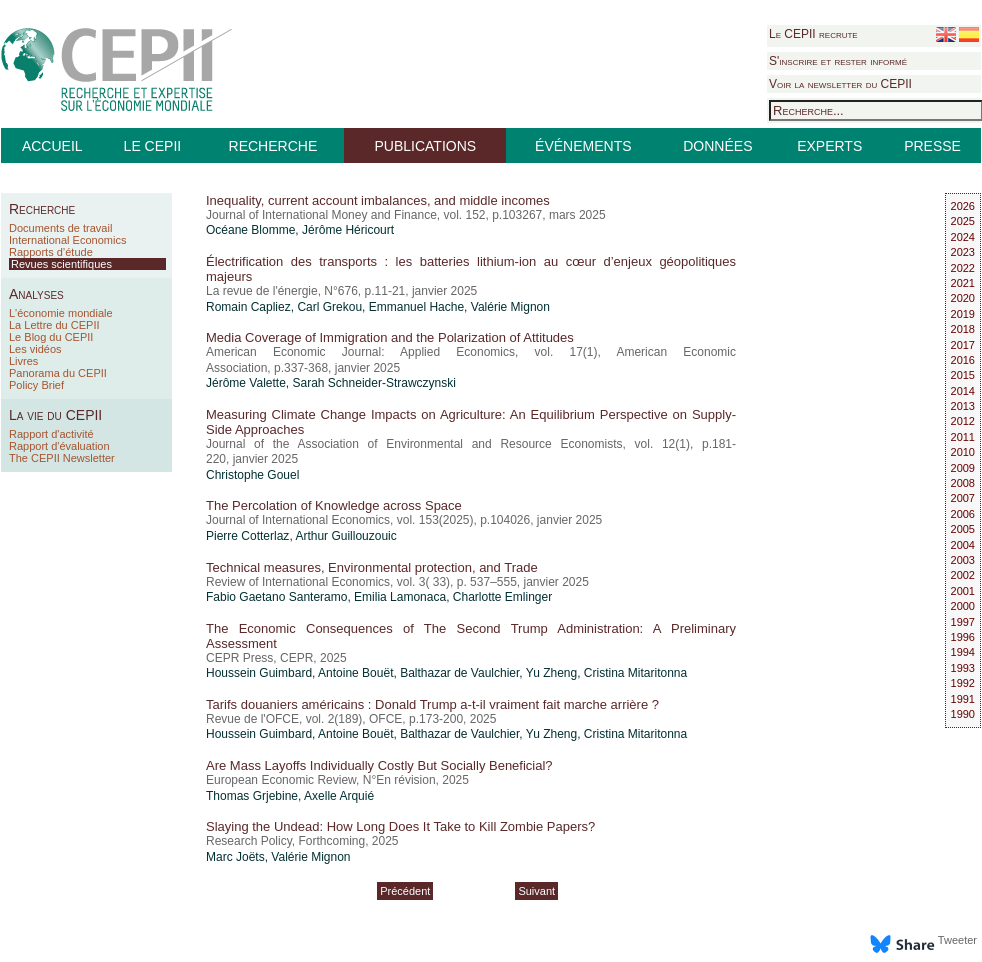 Image resolution: width=982 pixels, height=962 pixels. What do you see at coordinates (829, 146) in the screenshot?
I see `EXPERTS` at bounding box center [829, 146].